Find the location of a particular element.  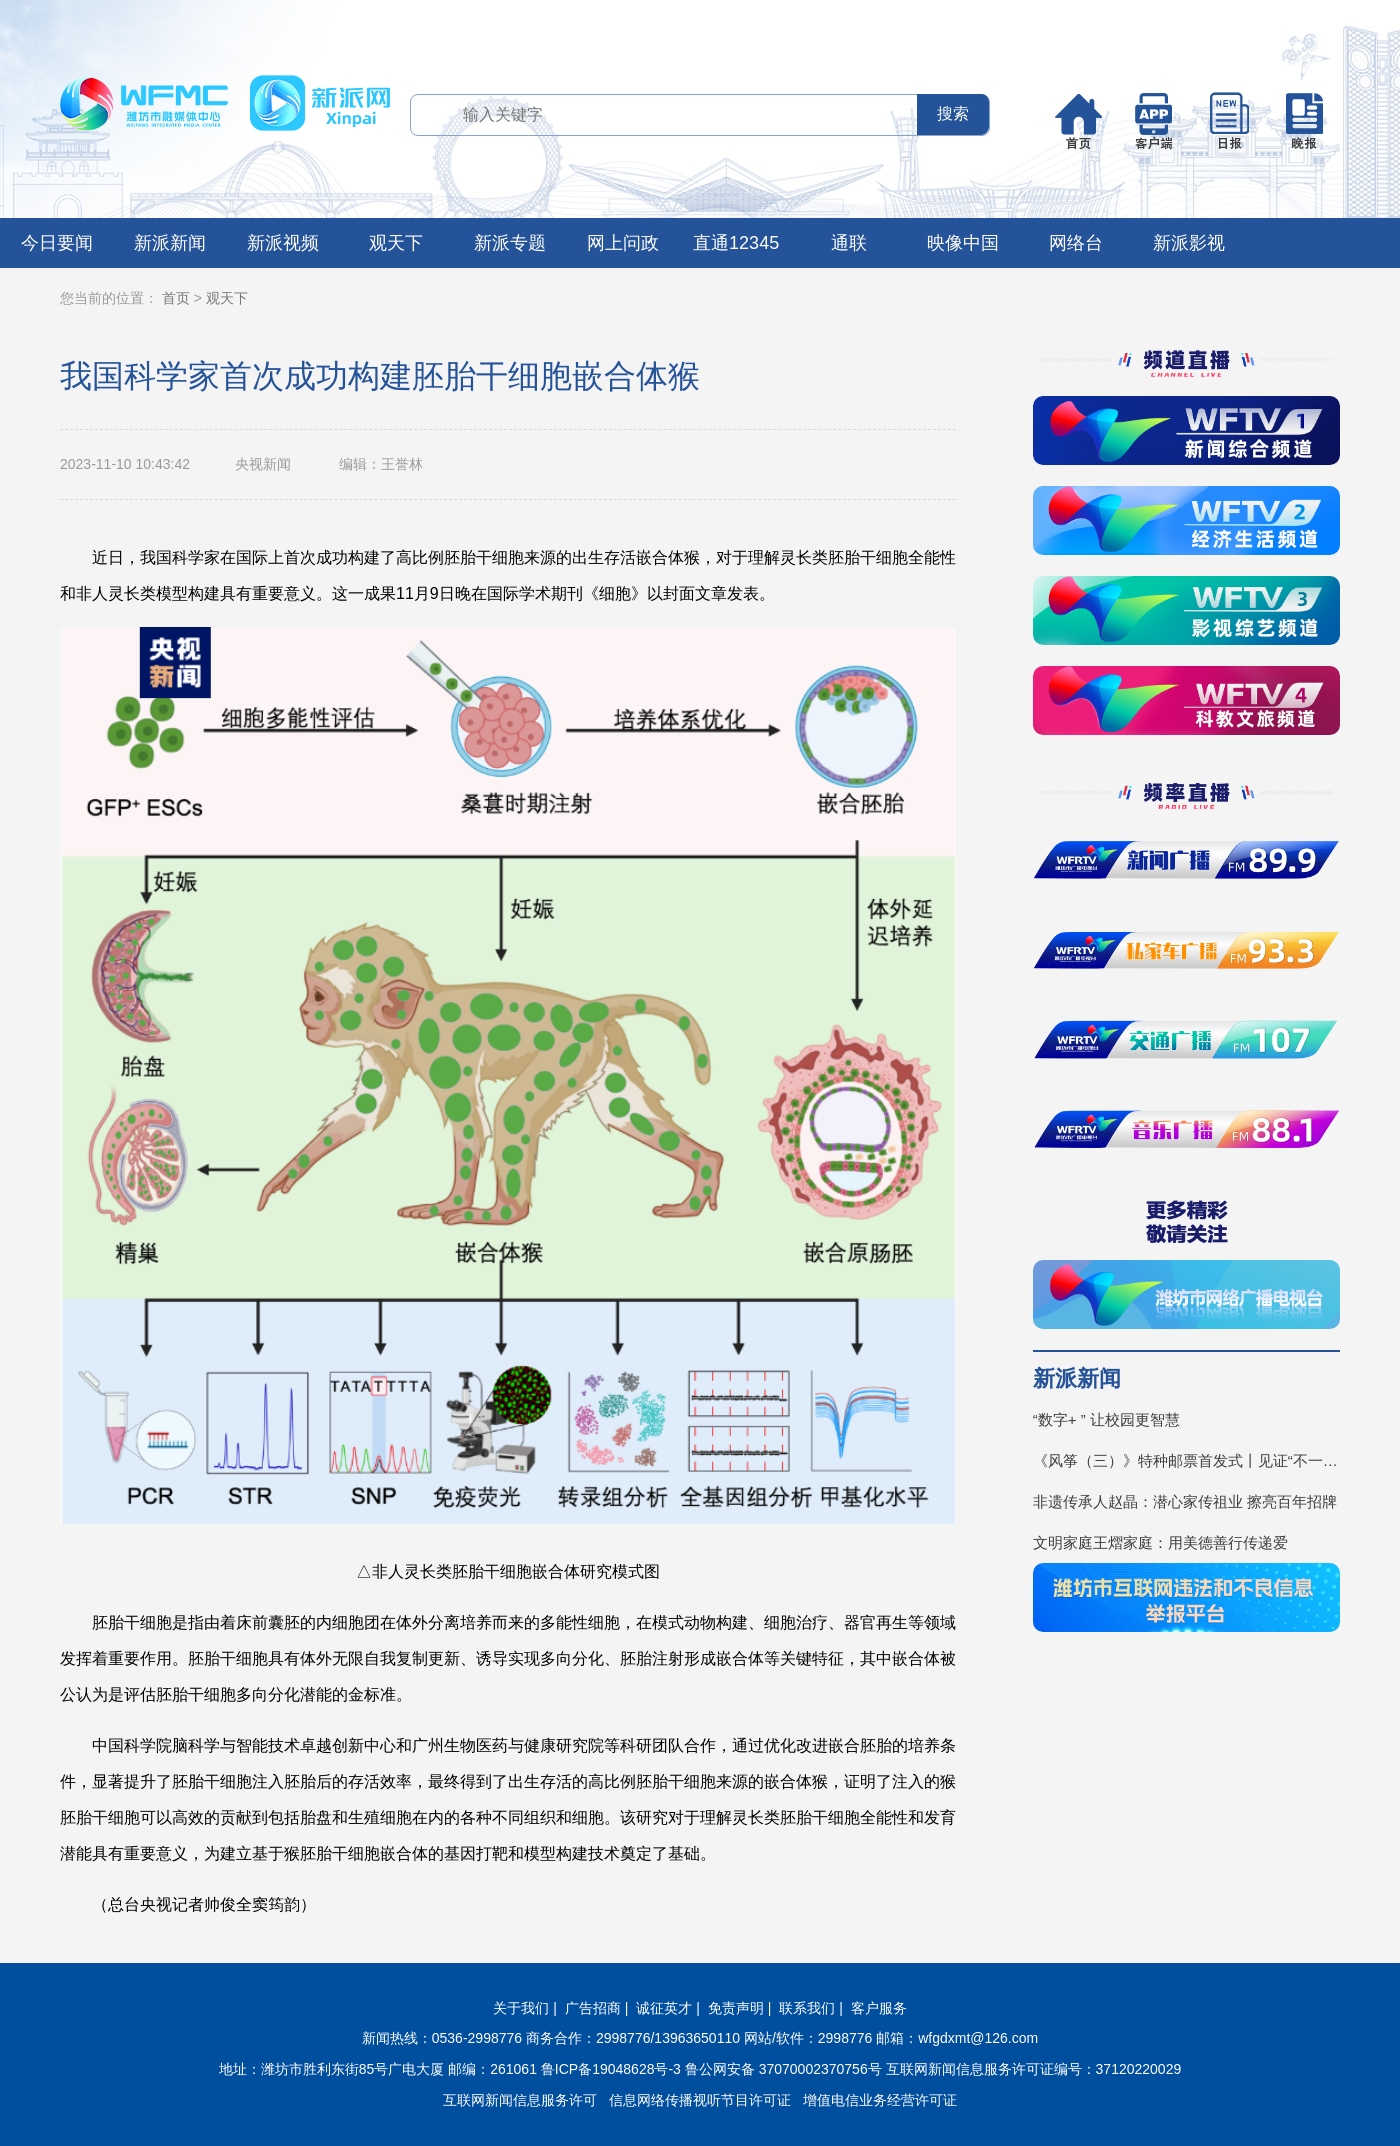

“数字+ ” 让校园更智慧 is located at coordinates (1106, 1419).